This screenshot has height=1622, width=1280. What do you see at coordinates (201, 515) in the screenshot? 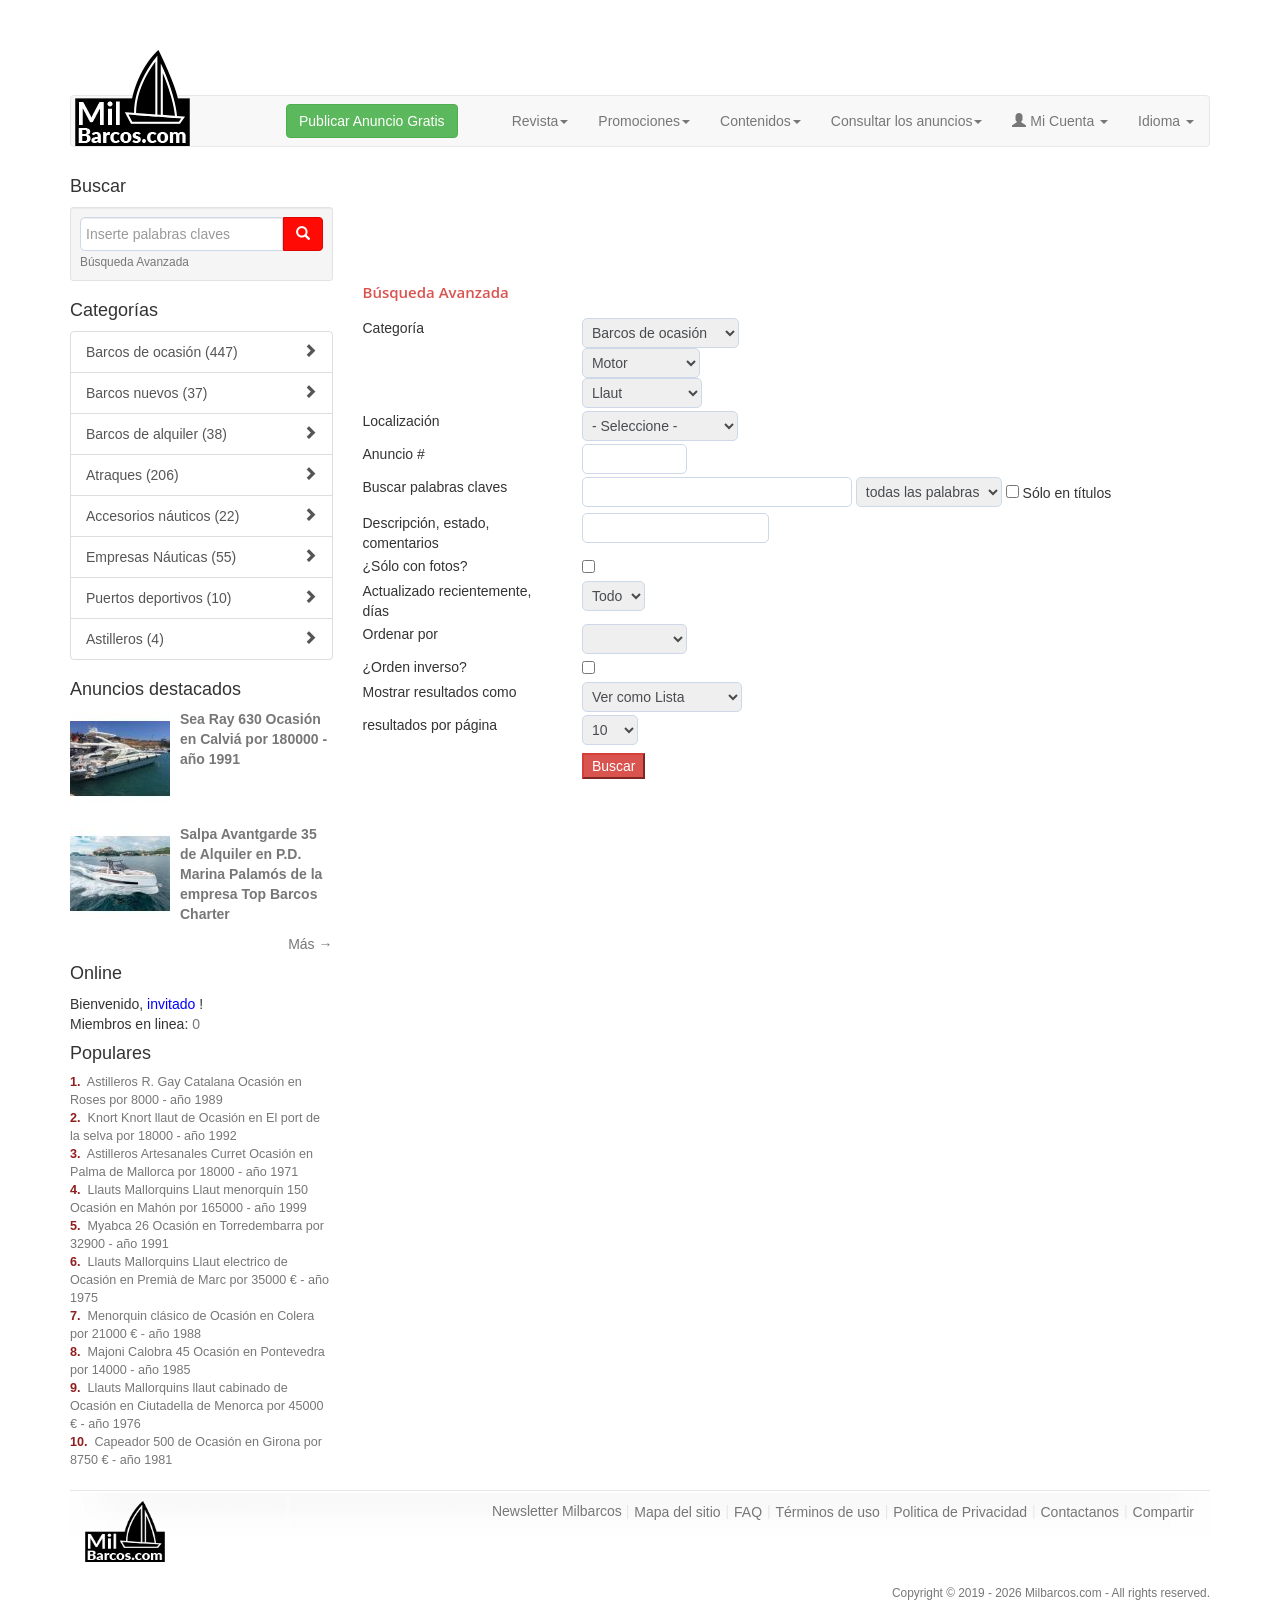
I see `Accesorios náuticos (22)` at bounding box center [201, 515].